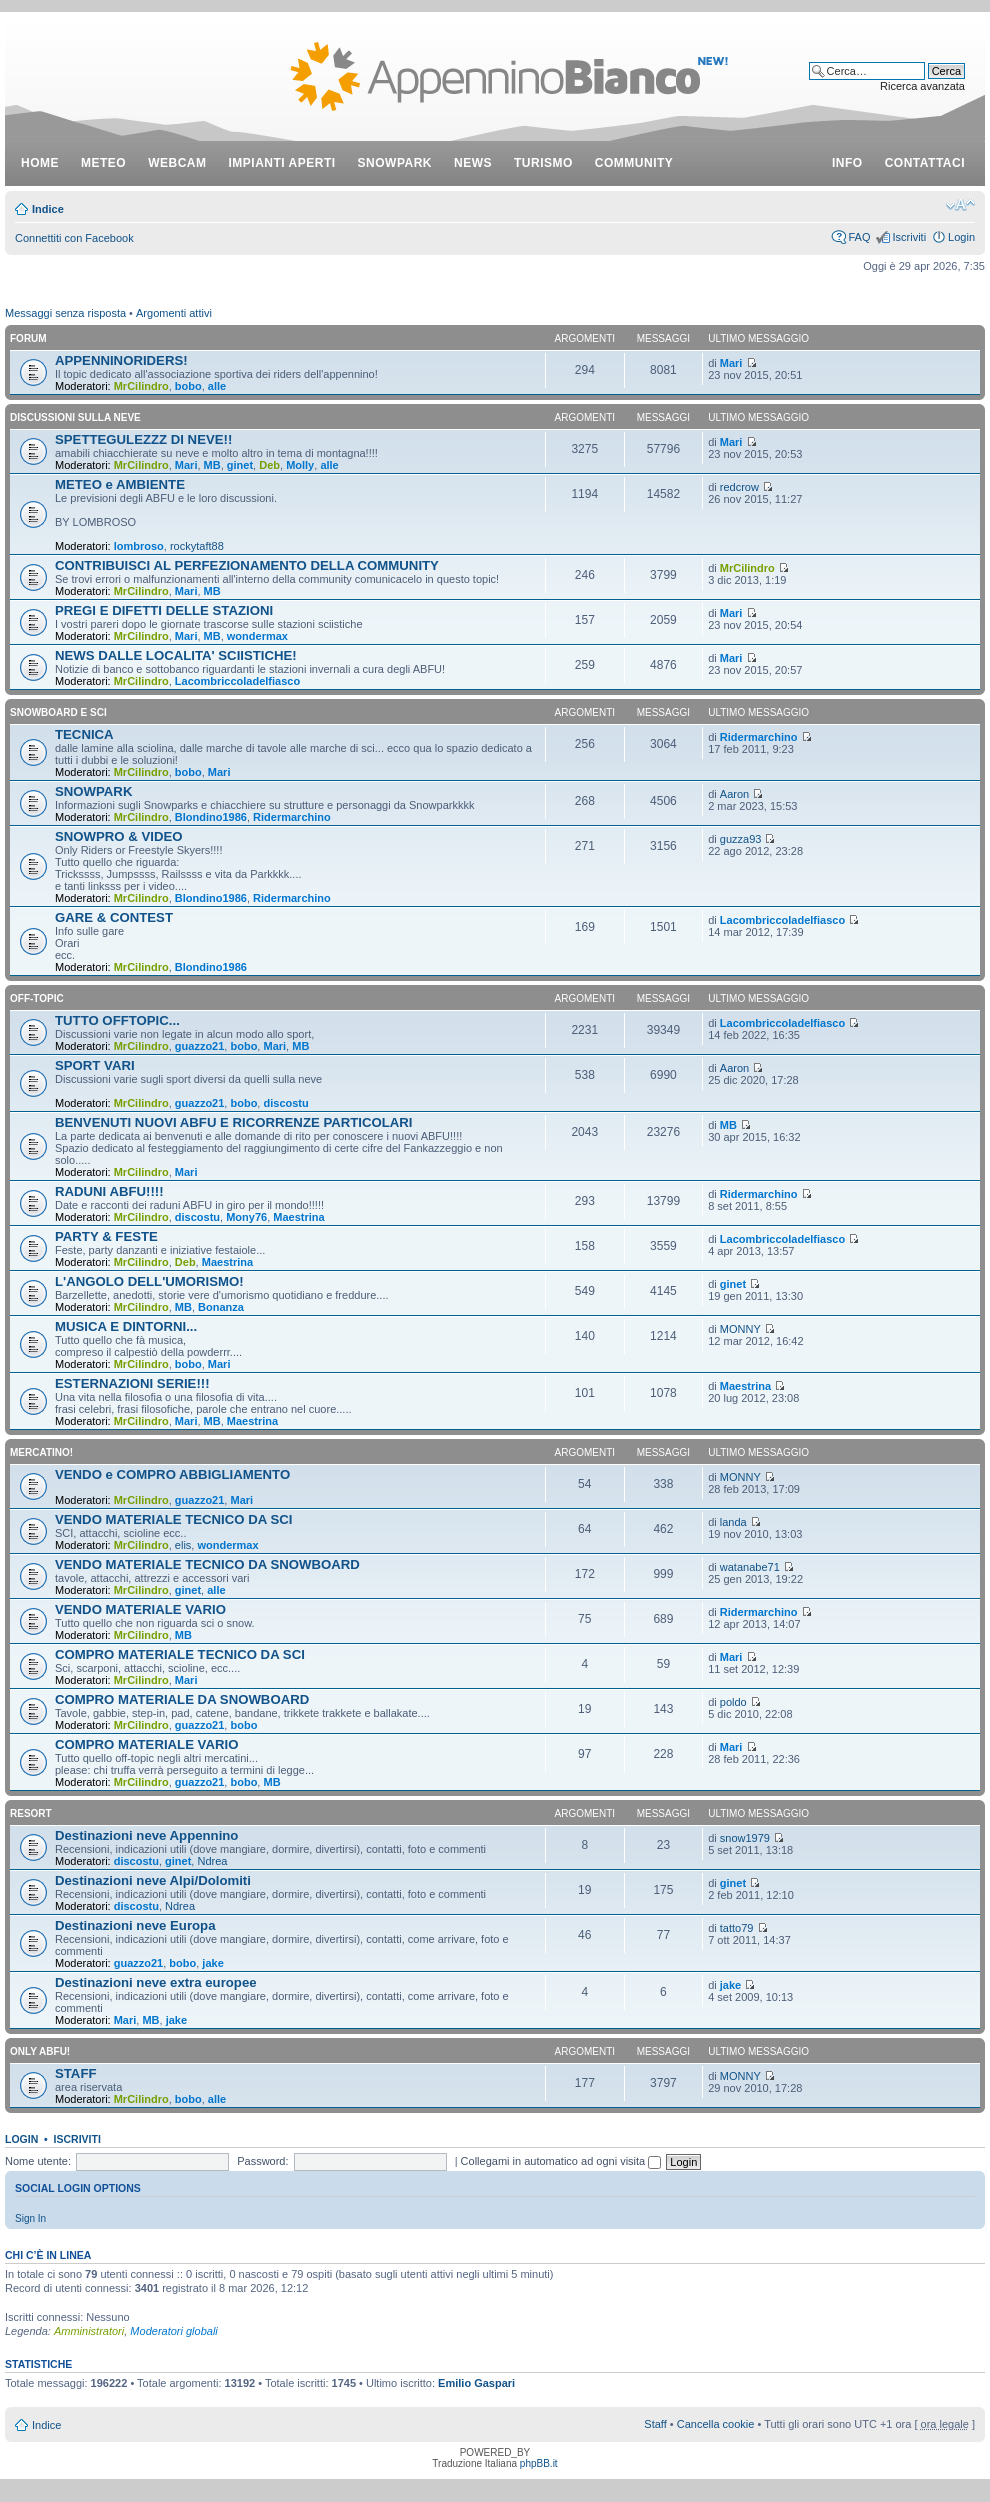  What do you see at coordinates (200, 1046) in the screenshot?
I see `guazzo21` at bounding box center [200, 1046].